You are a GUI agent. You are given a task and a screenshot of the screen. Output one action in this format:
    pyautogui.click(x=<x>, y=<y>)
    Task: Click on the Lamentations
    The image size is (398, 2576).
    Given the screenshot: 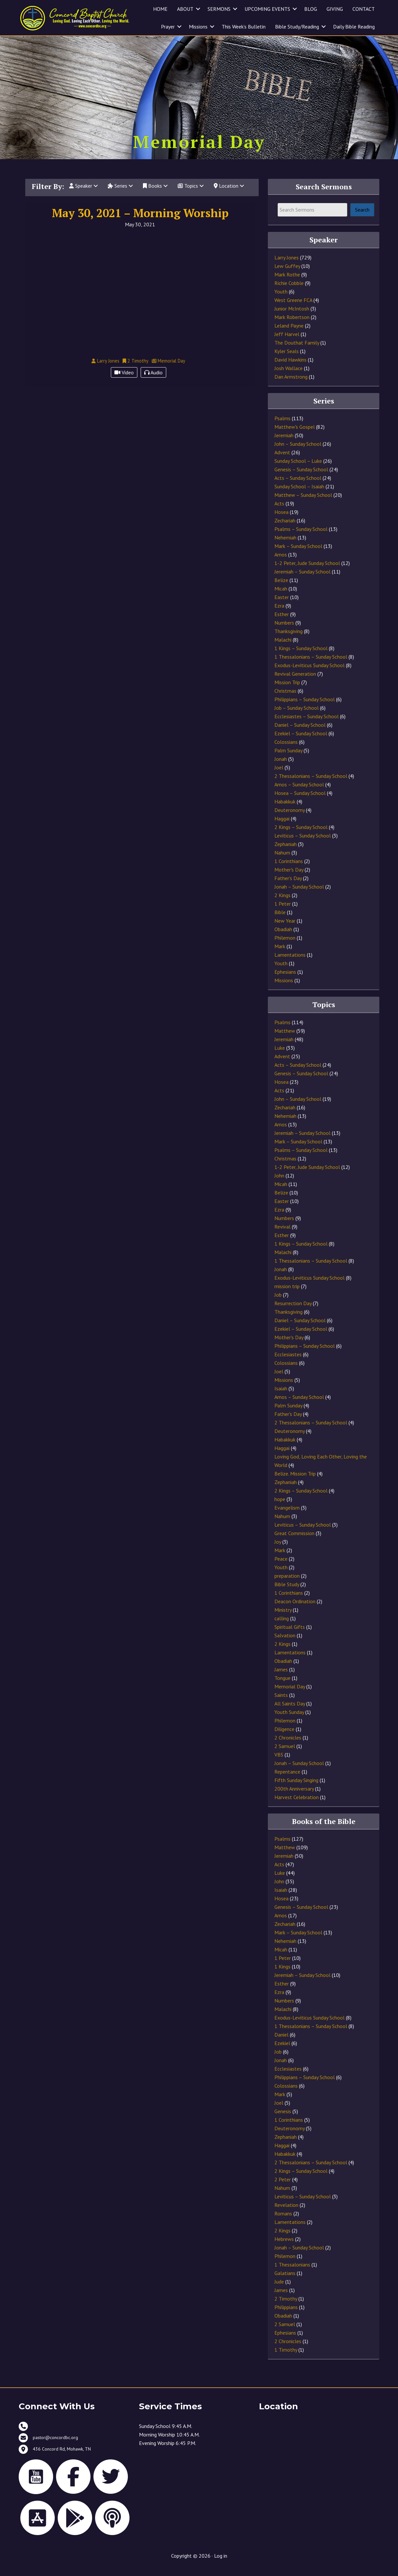 What is the action you would take?
    pyautogui.click(x=290, y=963)
    